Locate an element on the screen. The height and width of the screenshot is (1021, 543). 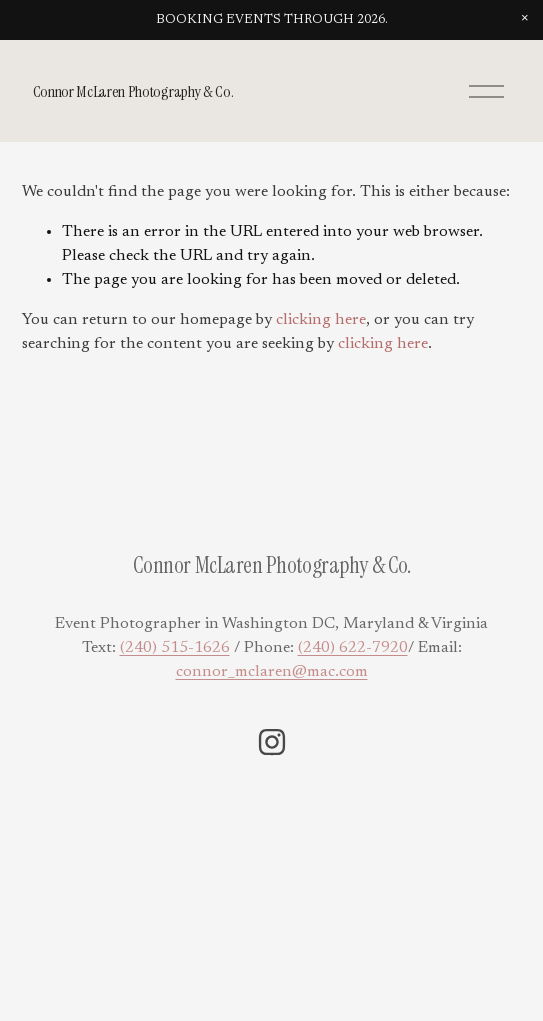
(240) 622-7920 is located at coordinates (353, 648).